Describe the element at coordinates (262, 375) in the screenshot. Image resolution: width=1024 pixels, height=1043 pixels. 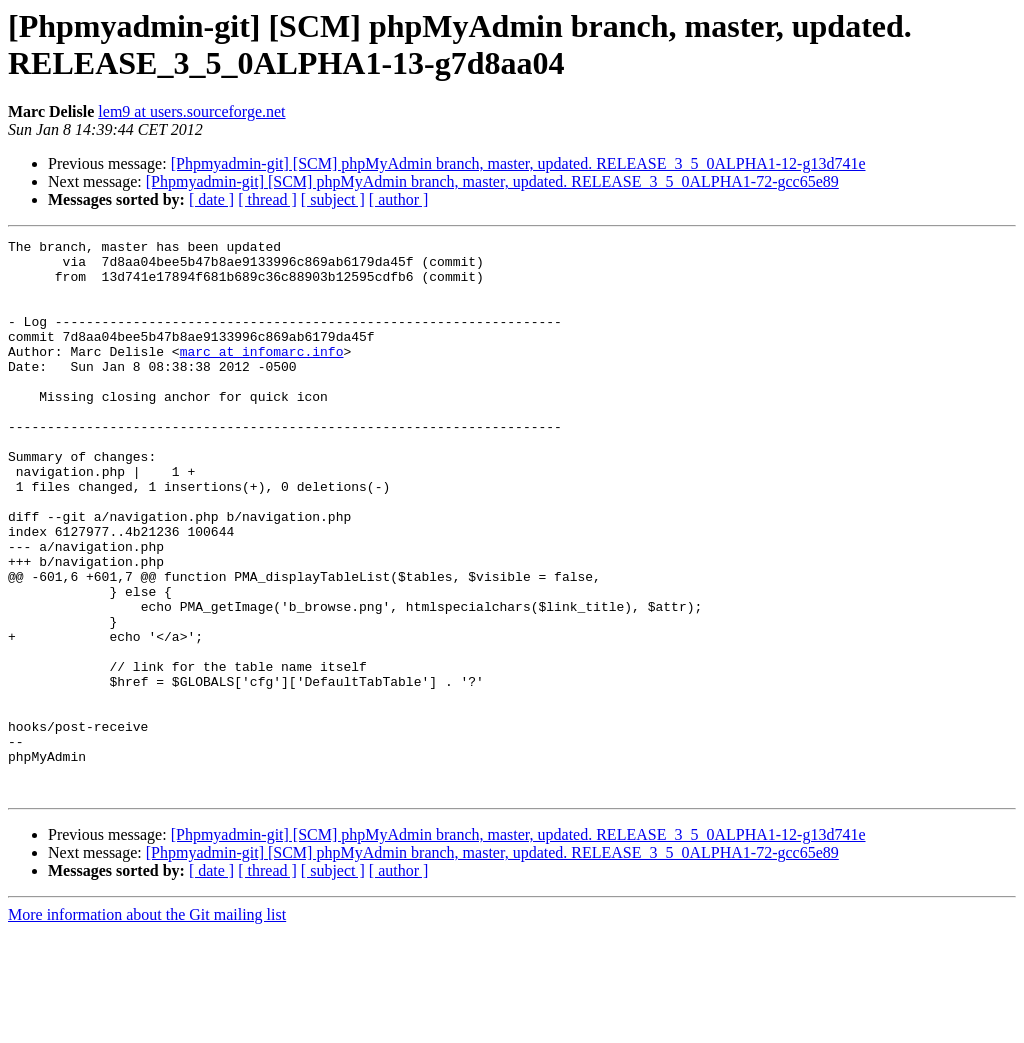
I see `marc at infomarc.info` at that location.